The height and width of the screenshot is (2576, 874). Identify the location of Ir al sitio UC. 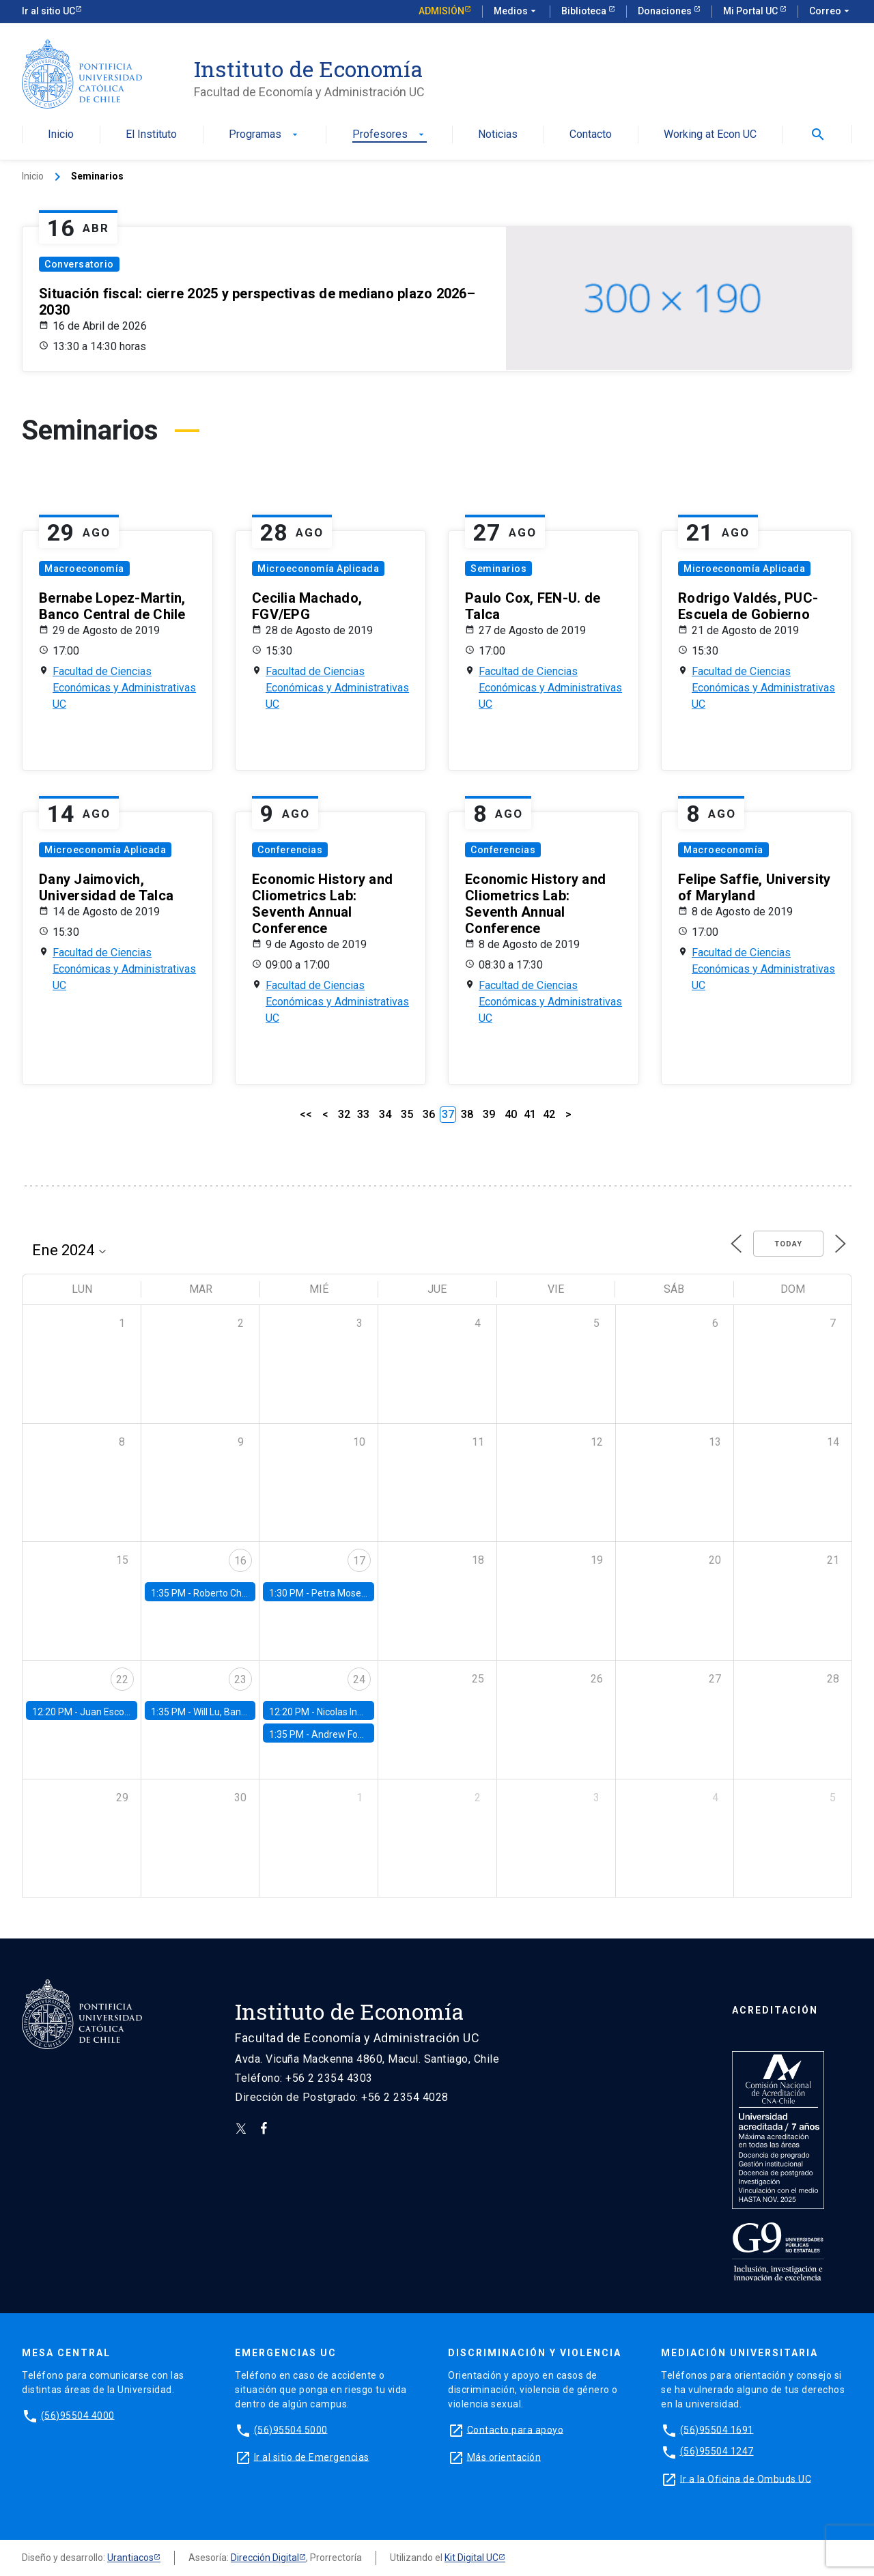
(48, 10).